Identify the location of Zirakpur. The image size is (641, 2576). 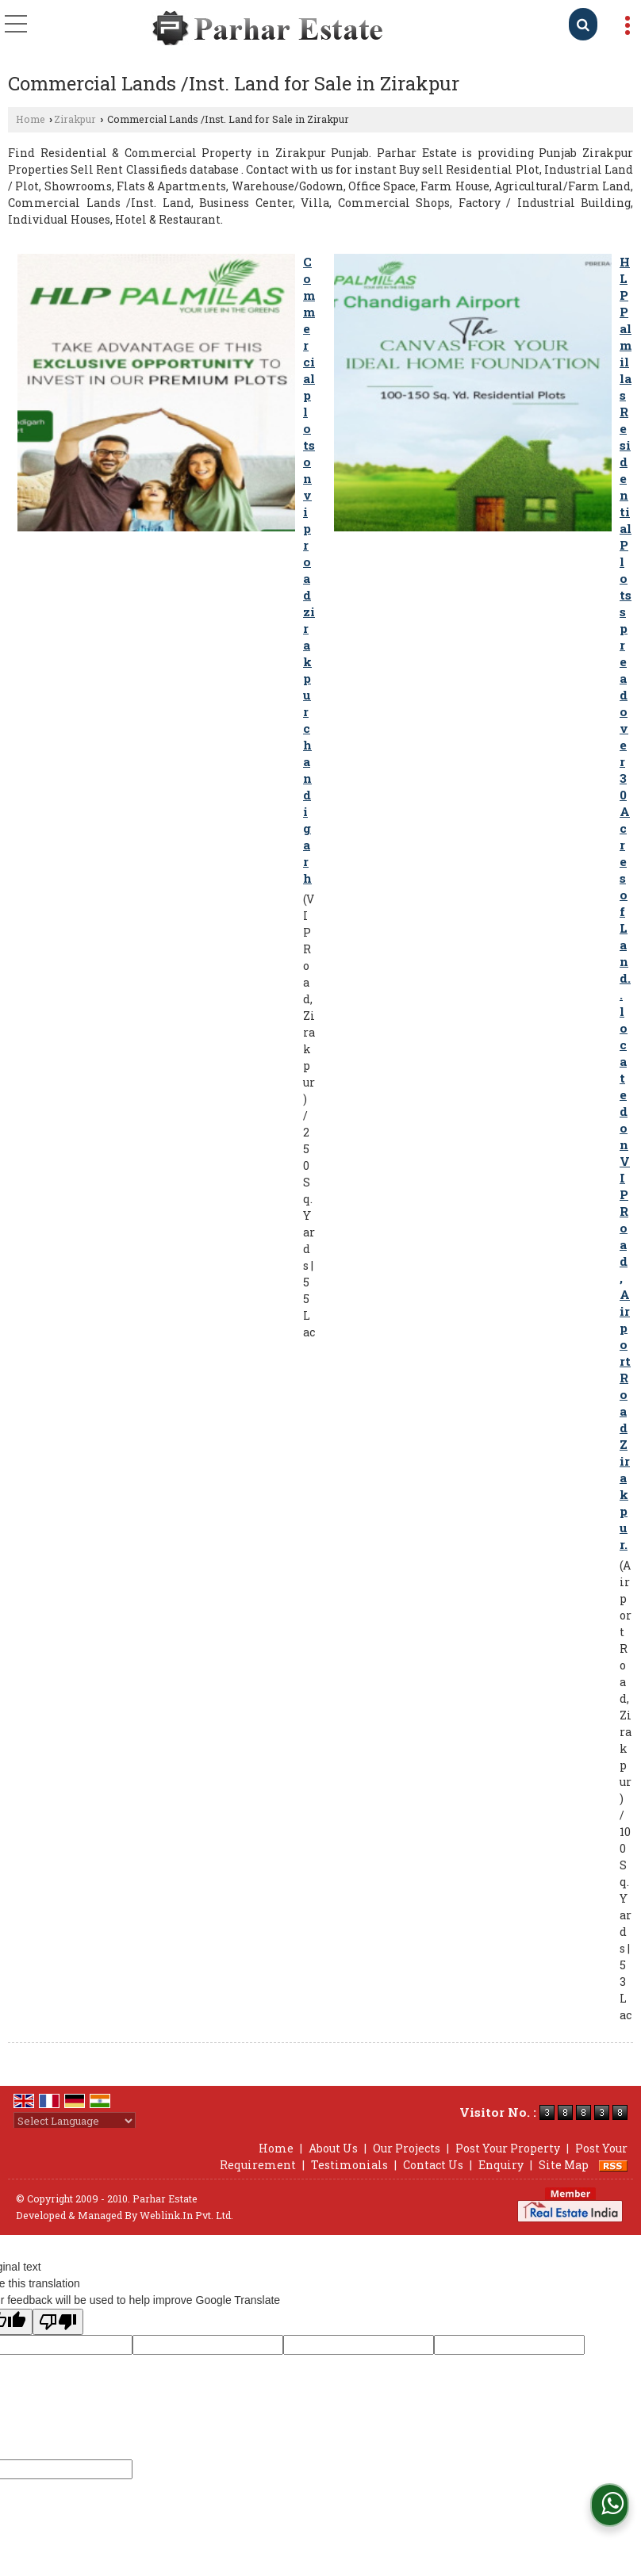
(75, 119).